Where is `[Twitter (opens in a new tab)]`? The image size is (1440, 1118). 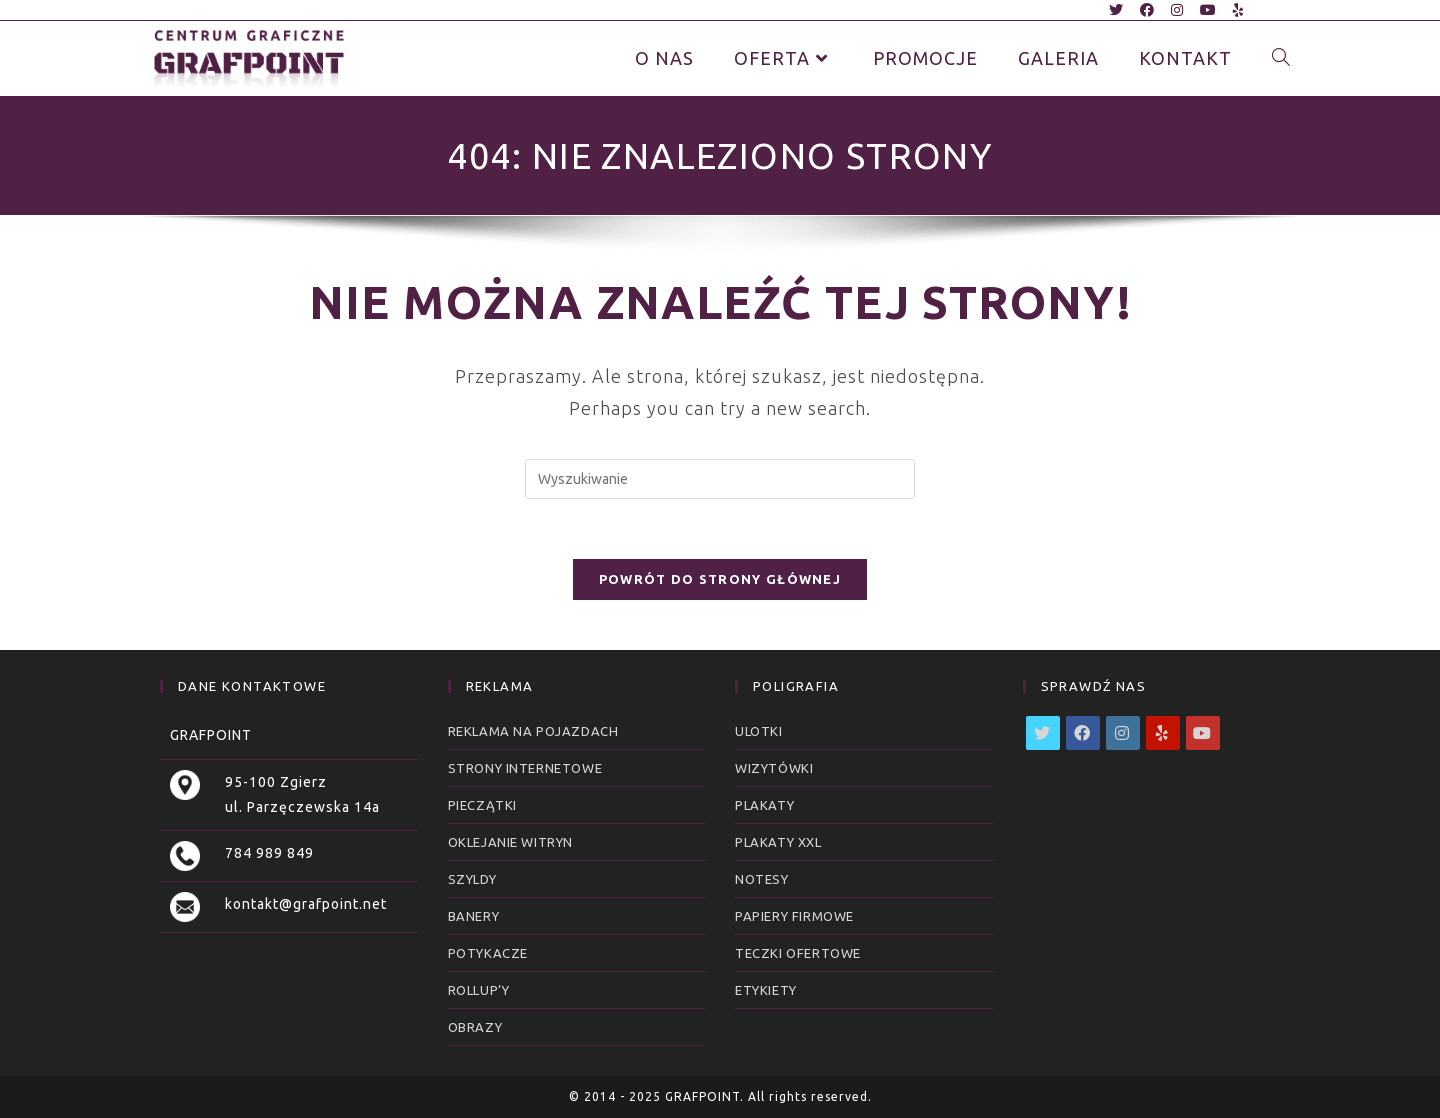 [Twitter (opens in a new tab)] is located at coordinates (1116, 10).